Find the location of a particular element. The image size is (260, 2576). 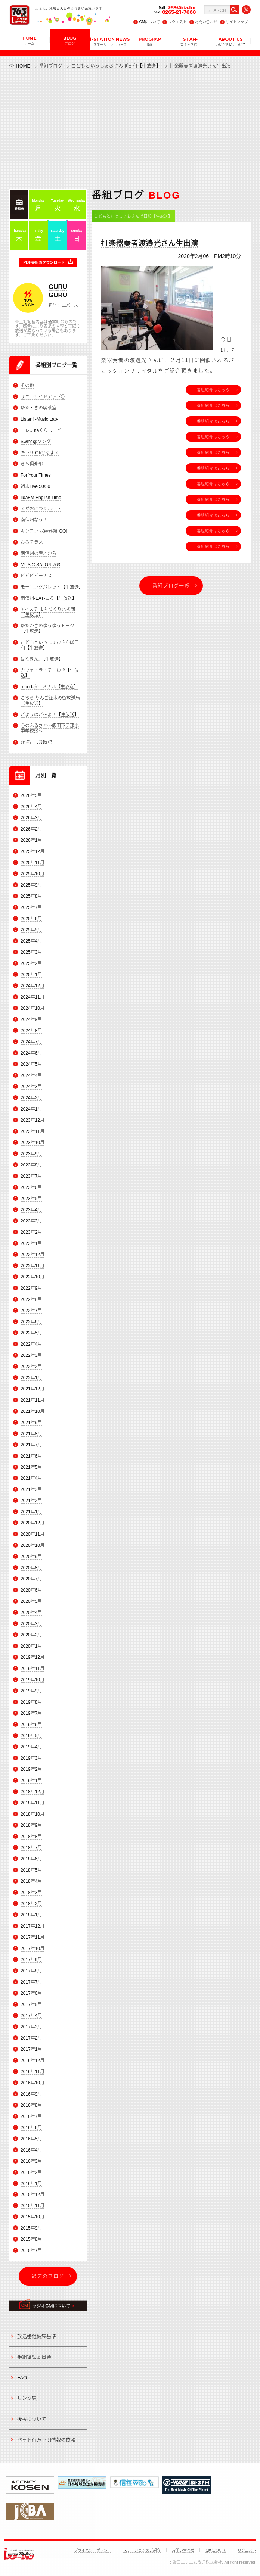

2022年6月 is located at coordinates (31, 1321).